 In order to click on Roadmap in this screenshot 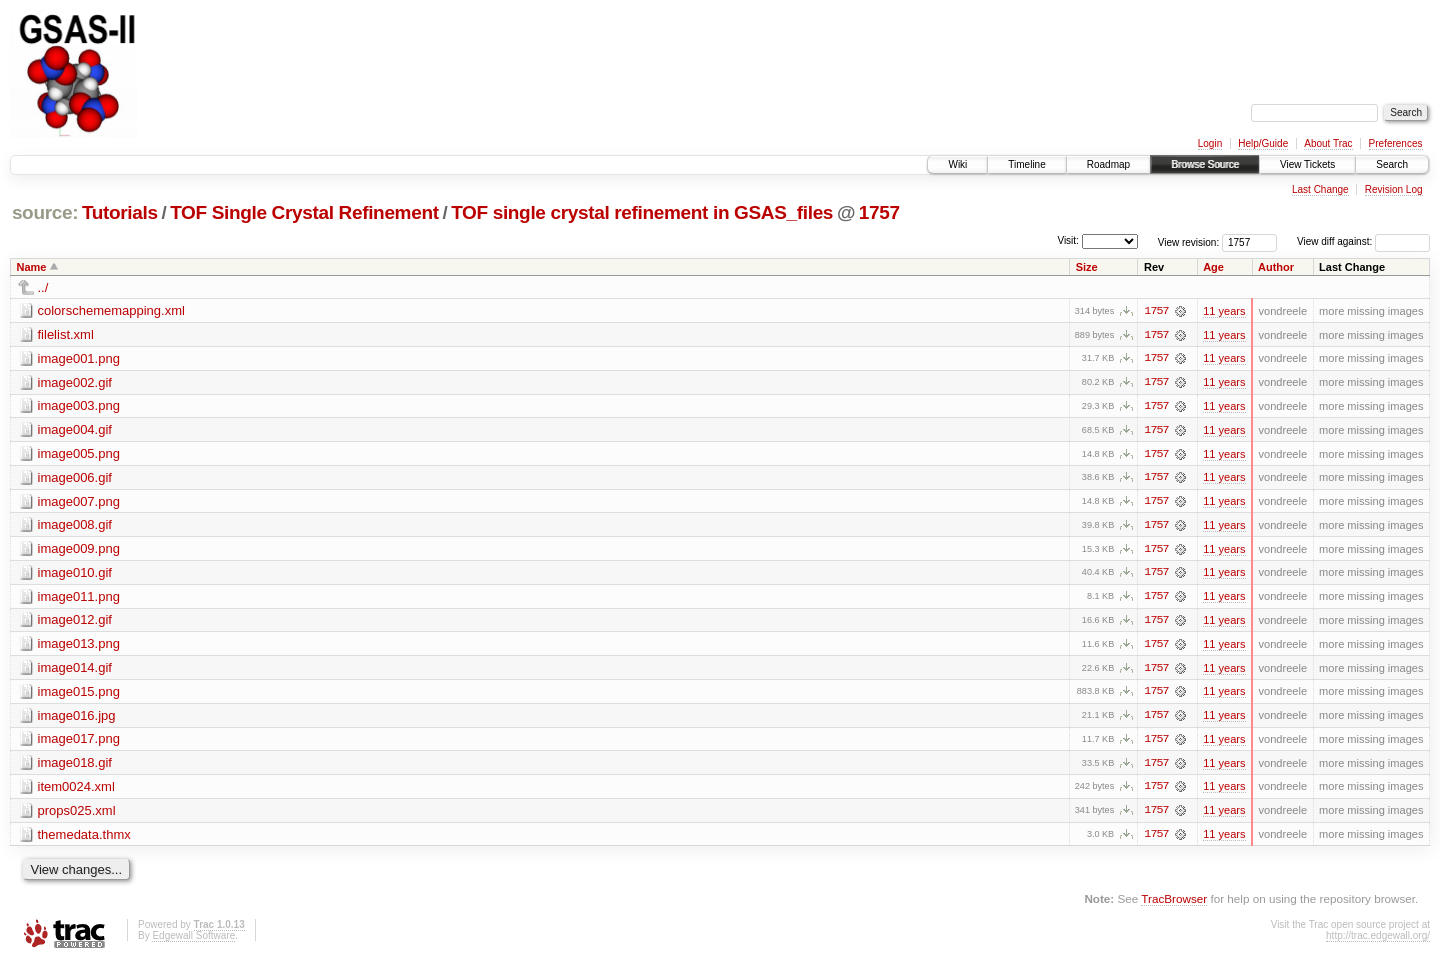, I will do `click(1108, 164)`.